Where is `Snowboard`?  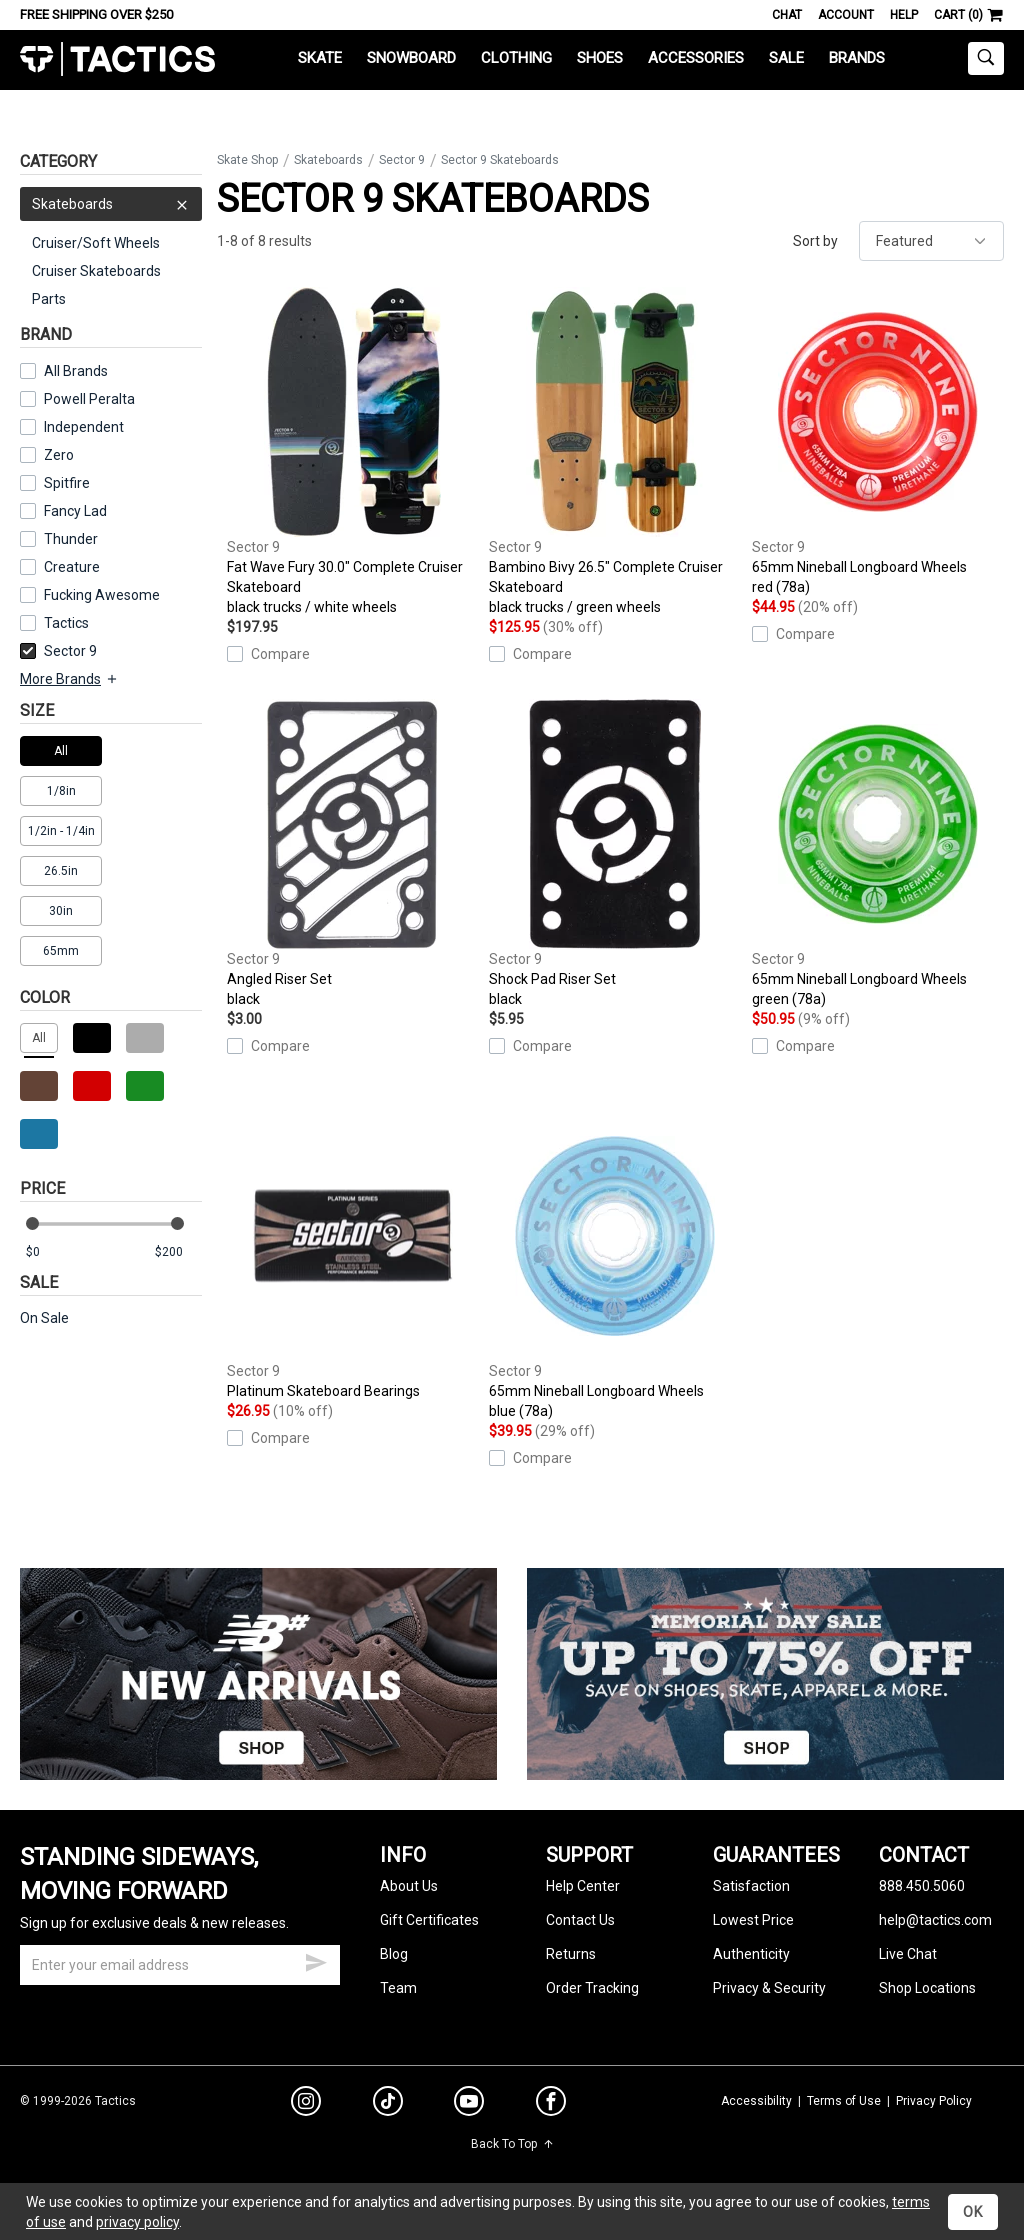 Snowboard is located at coordinates (411, 58).